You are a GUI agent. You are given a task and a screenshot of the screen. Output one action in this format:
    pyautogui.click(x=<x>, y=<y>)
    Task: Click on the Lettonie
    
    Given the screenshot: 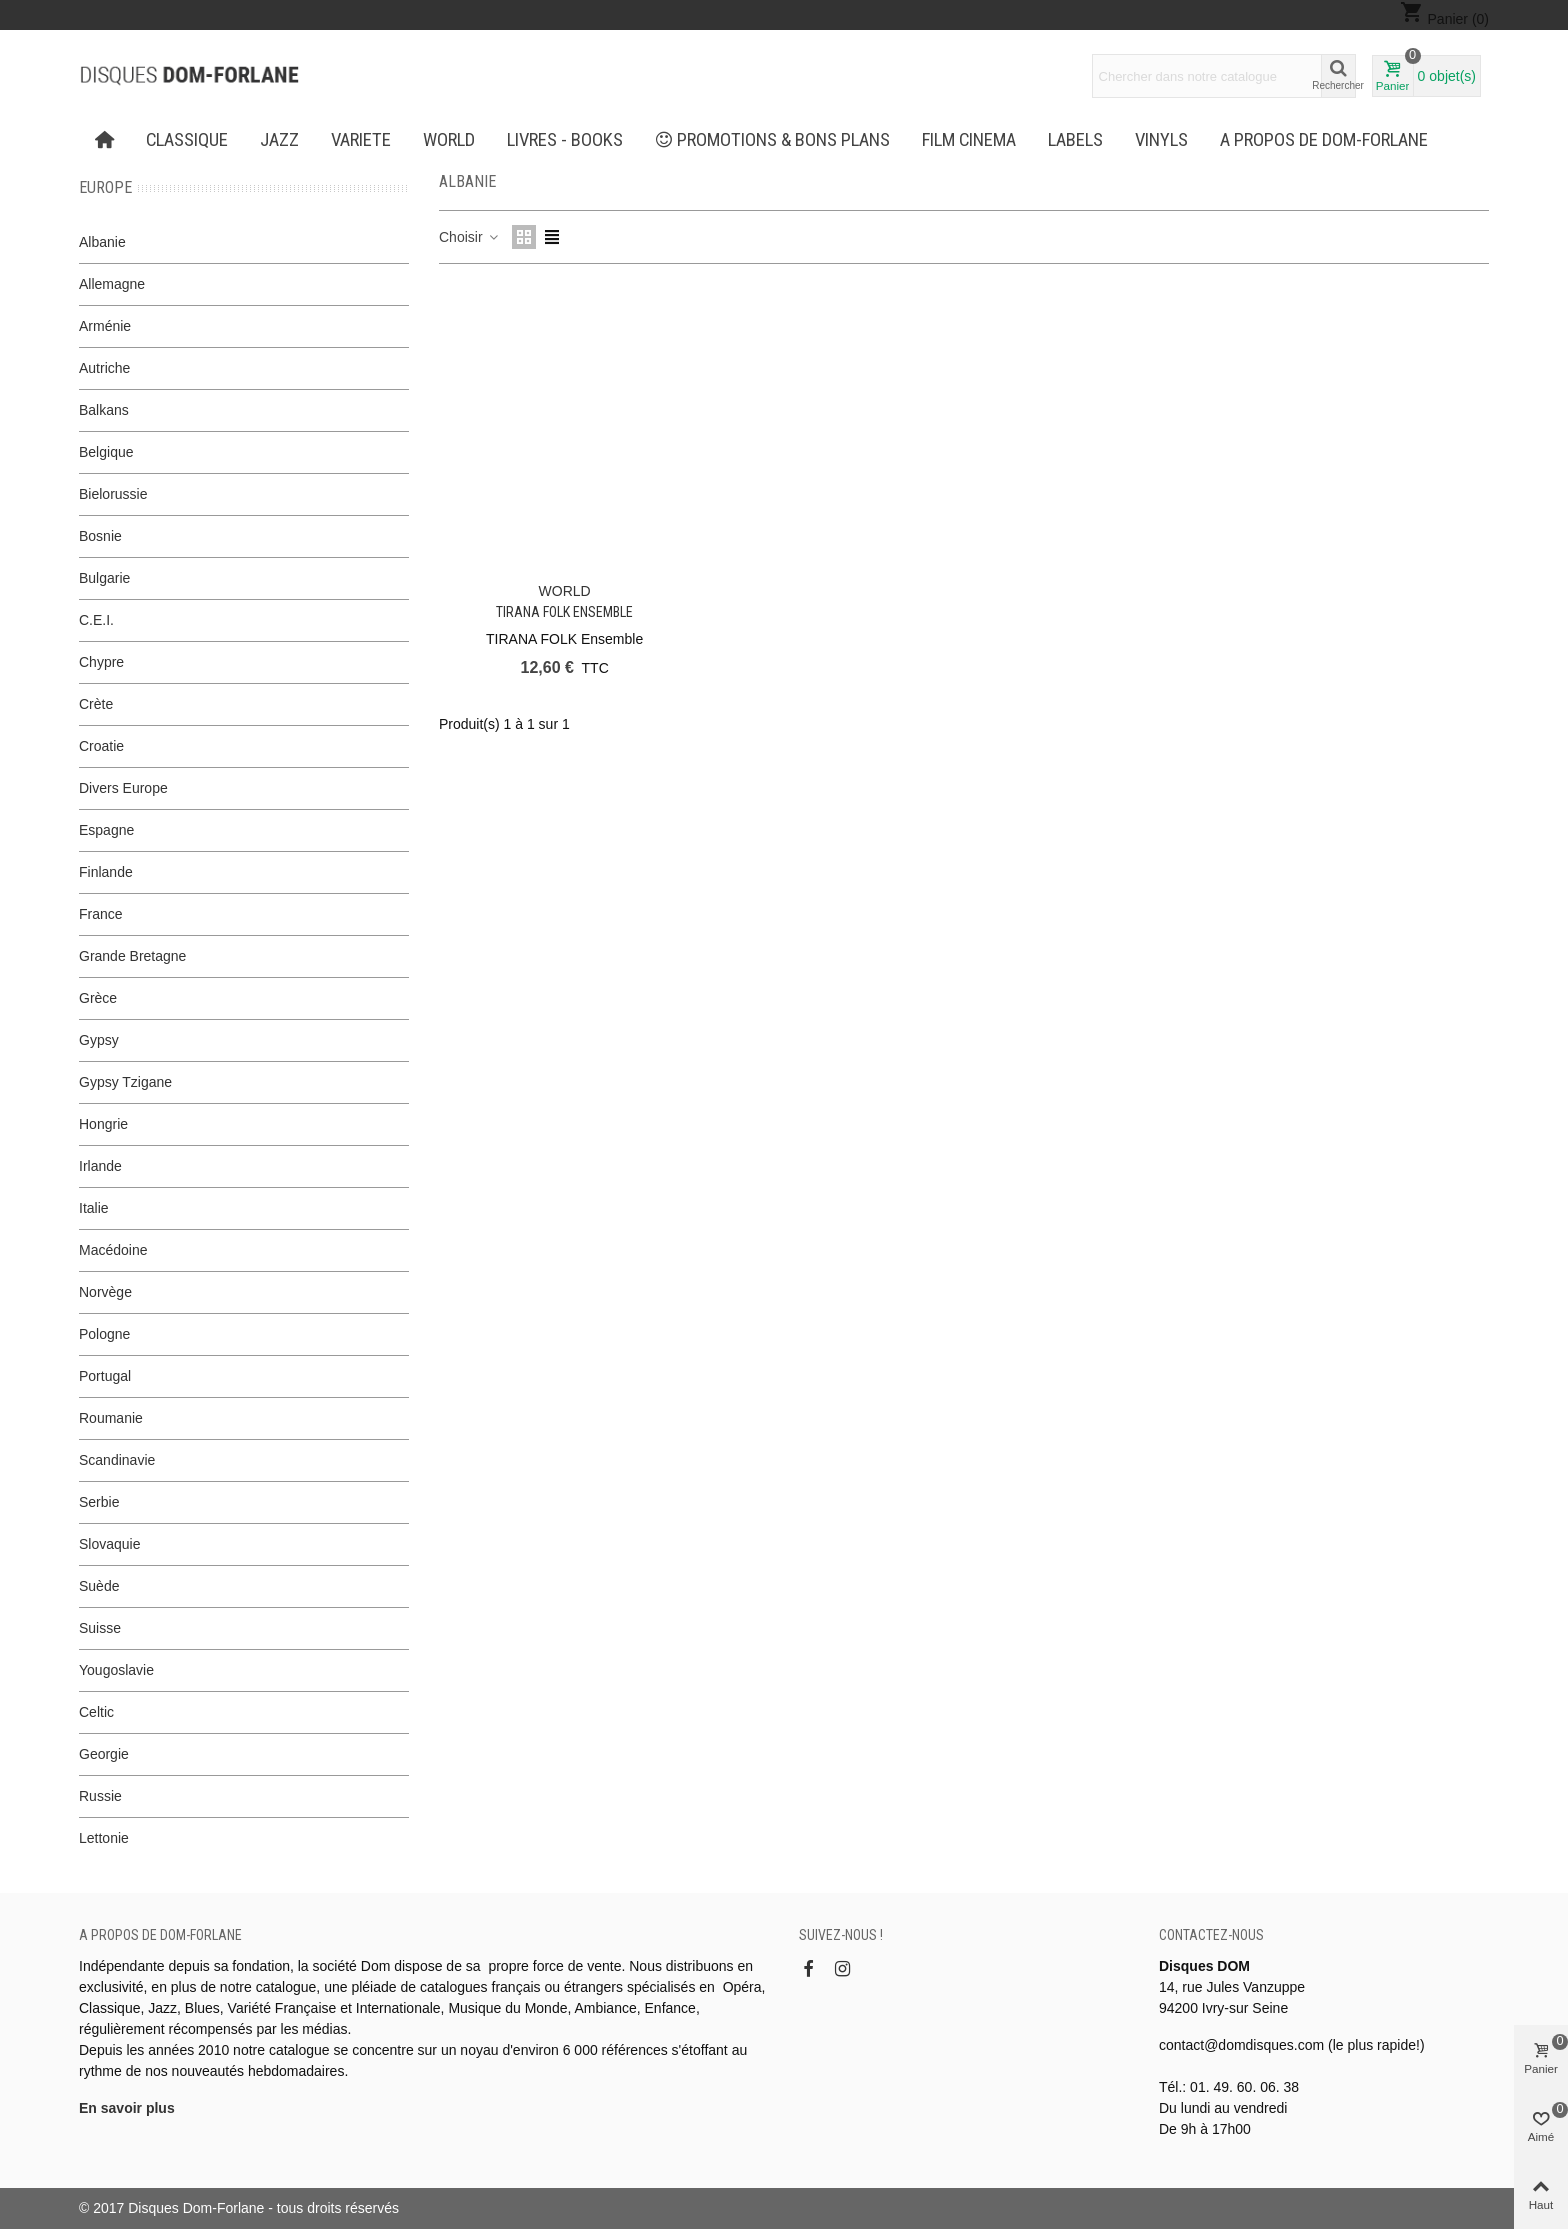 What is the action you would take?
    pyautogui.click(x=104, y=1838)
    